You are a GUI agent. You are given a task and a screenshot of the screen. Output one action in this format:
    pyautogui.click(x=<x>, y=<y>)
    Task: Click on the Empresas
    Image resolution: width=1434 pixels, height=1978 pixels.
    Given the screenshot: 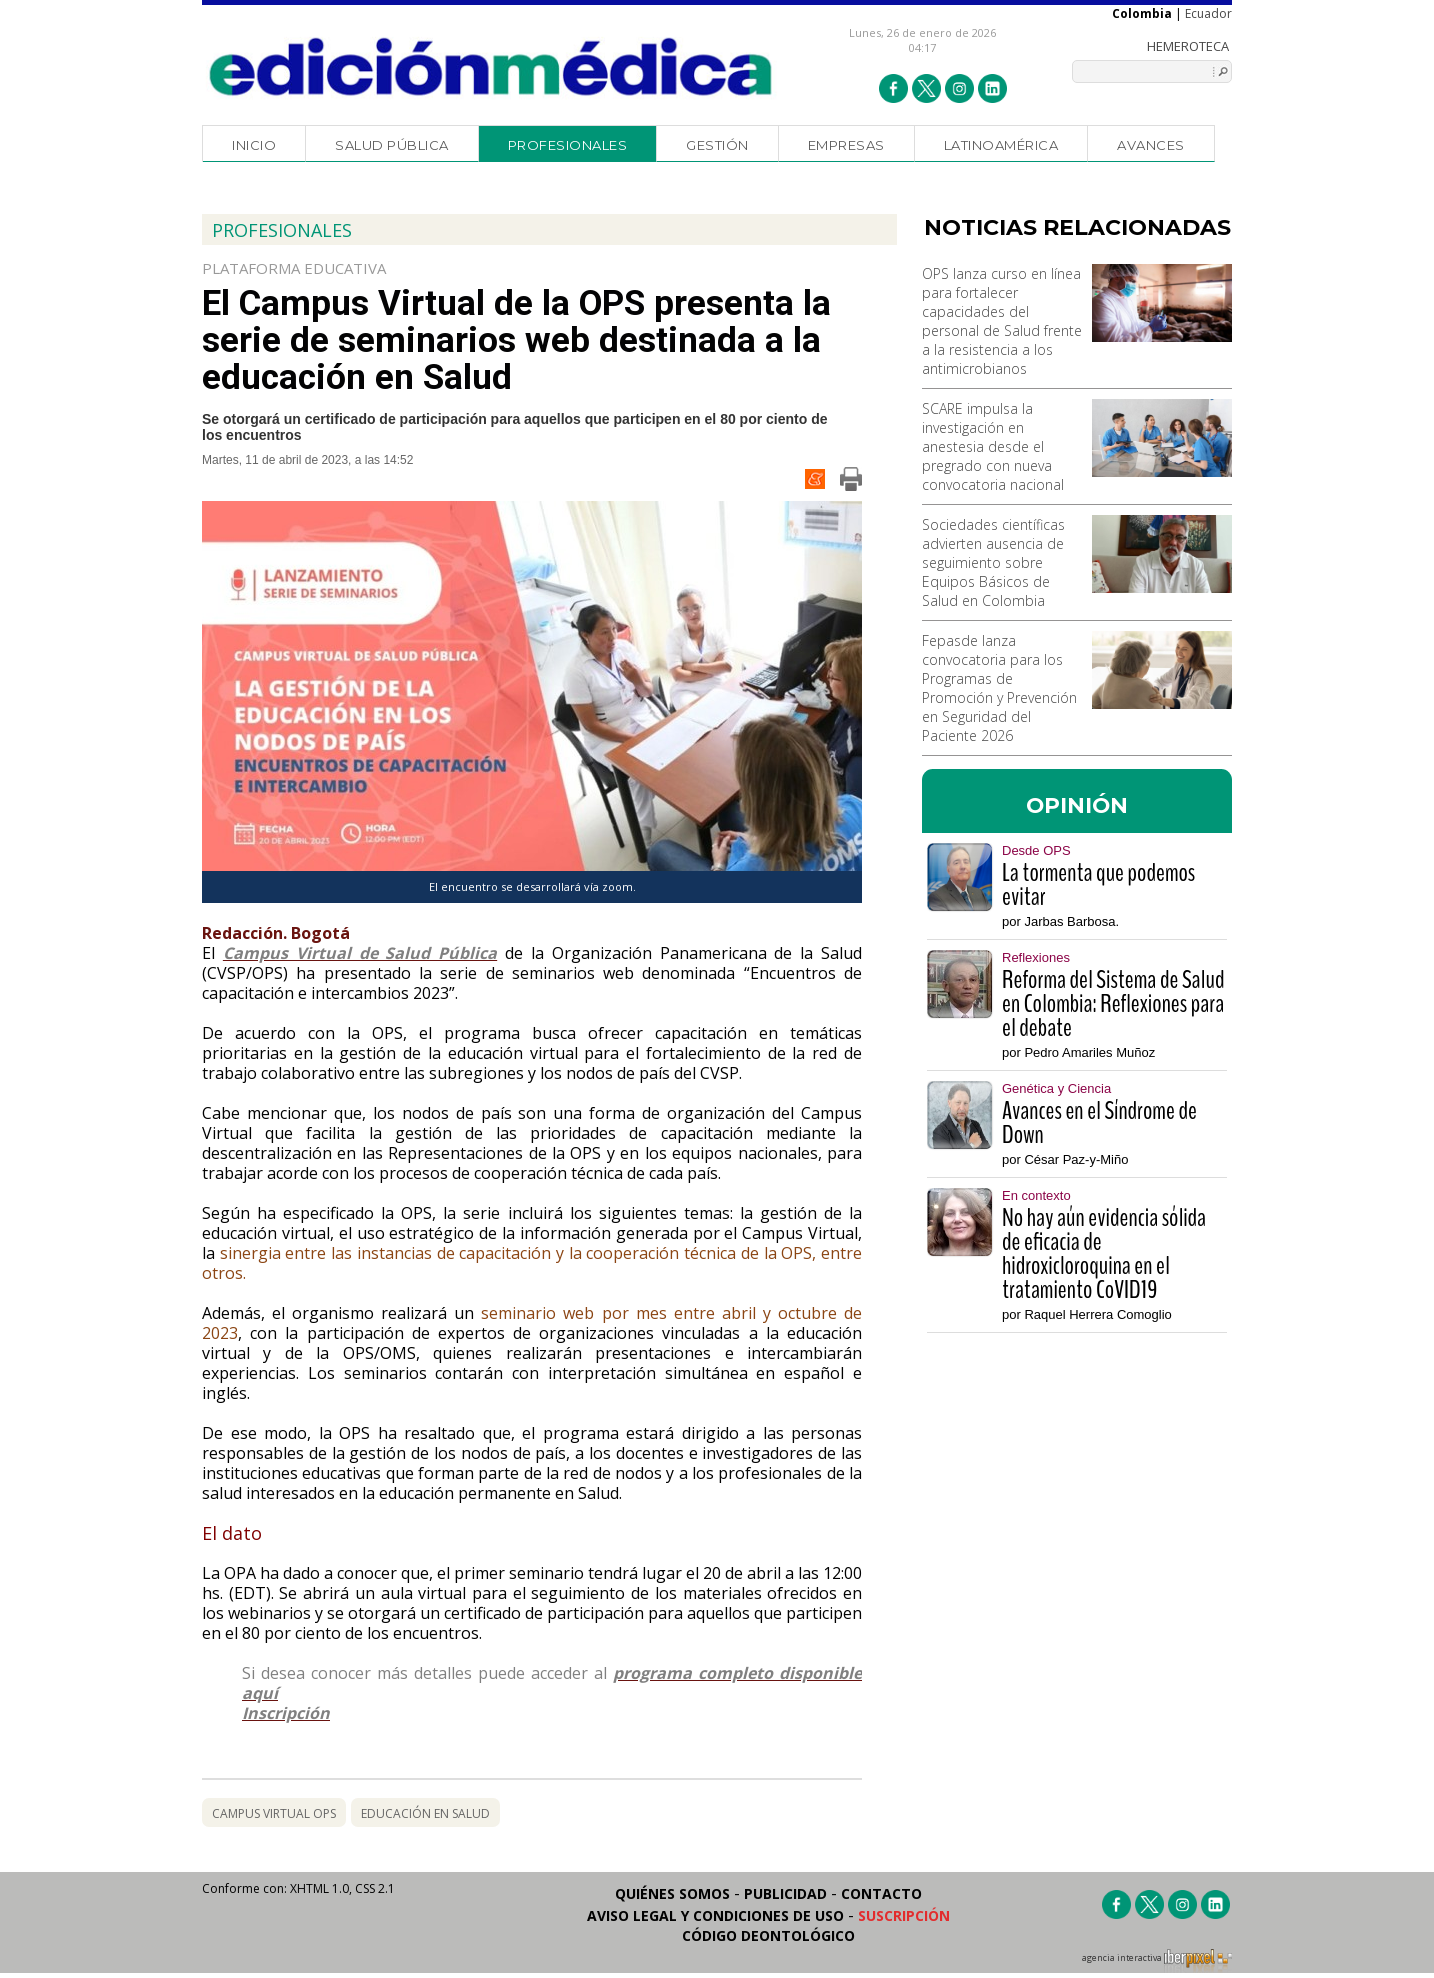 What is the action you would take?
    pyautogui.click(x=846, y=145)
    